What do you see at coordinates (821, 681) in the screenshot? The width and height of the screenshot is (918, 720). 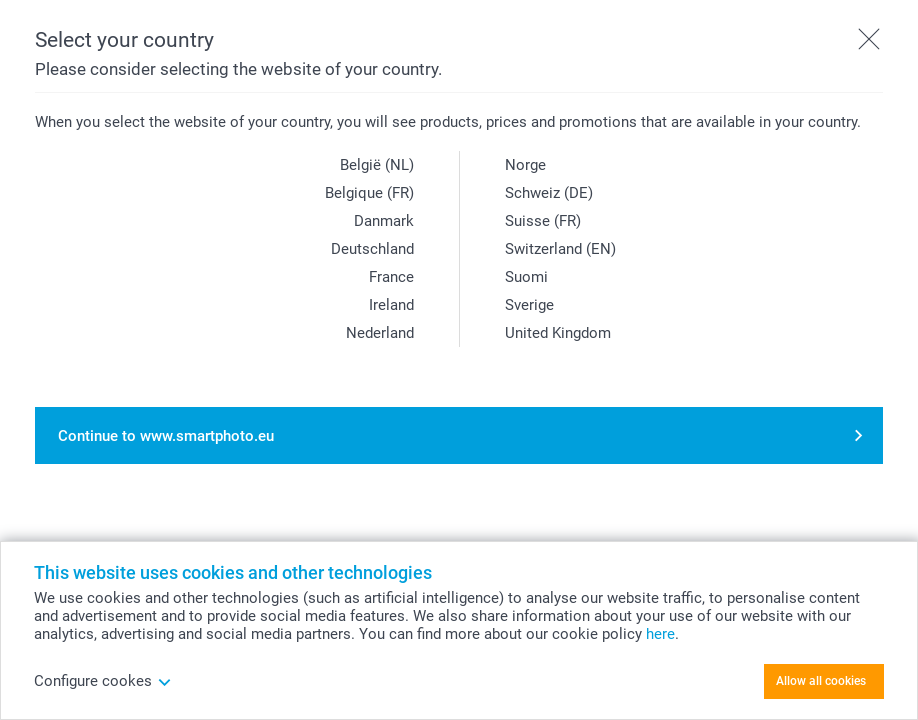 I see `Allow all cookies` at bounding box center [821, 681].